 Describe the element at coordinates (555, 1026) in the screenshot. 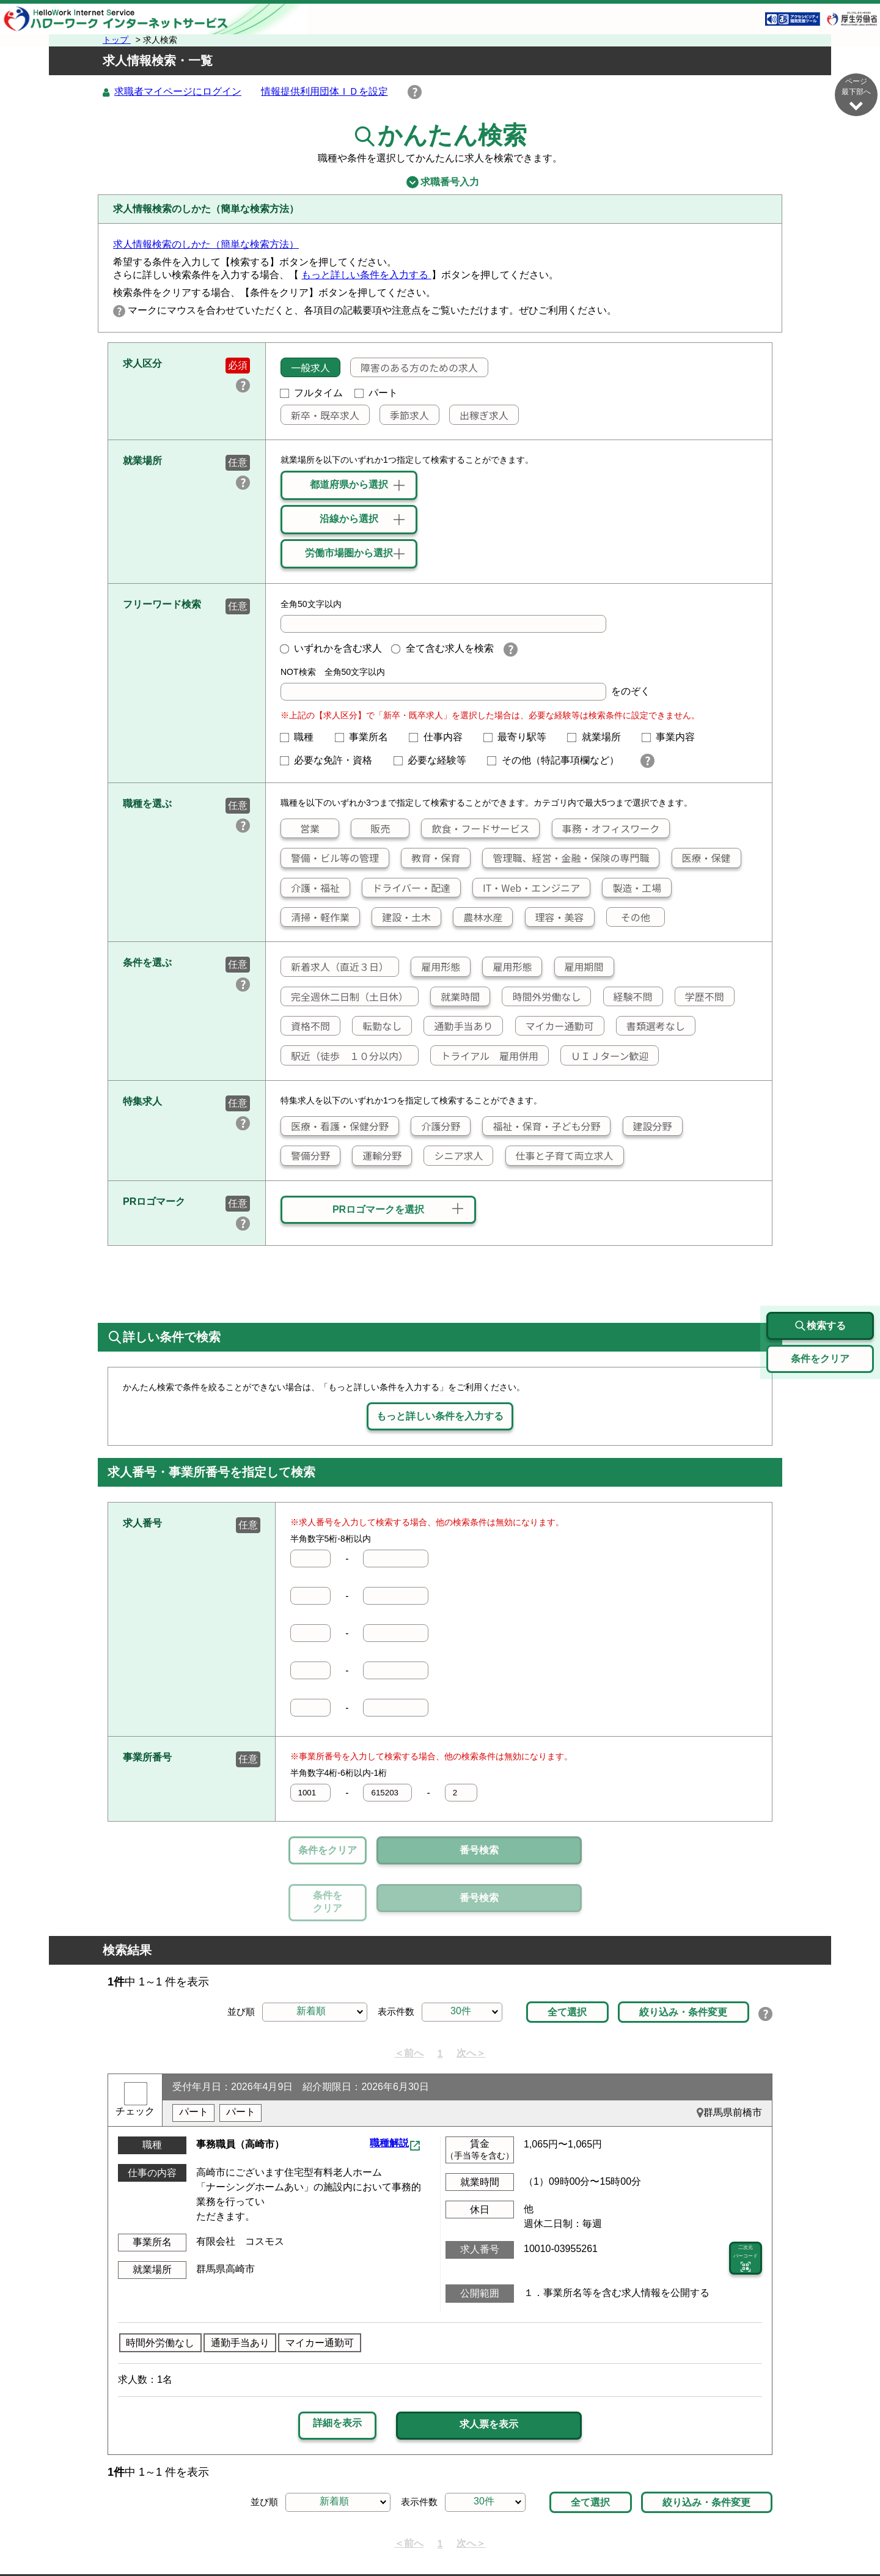

I see `マイカー通勤可` at that location.